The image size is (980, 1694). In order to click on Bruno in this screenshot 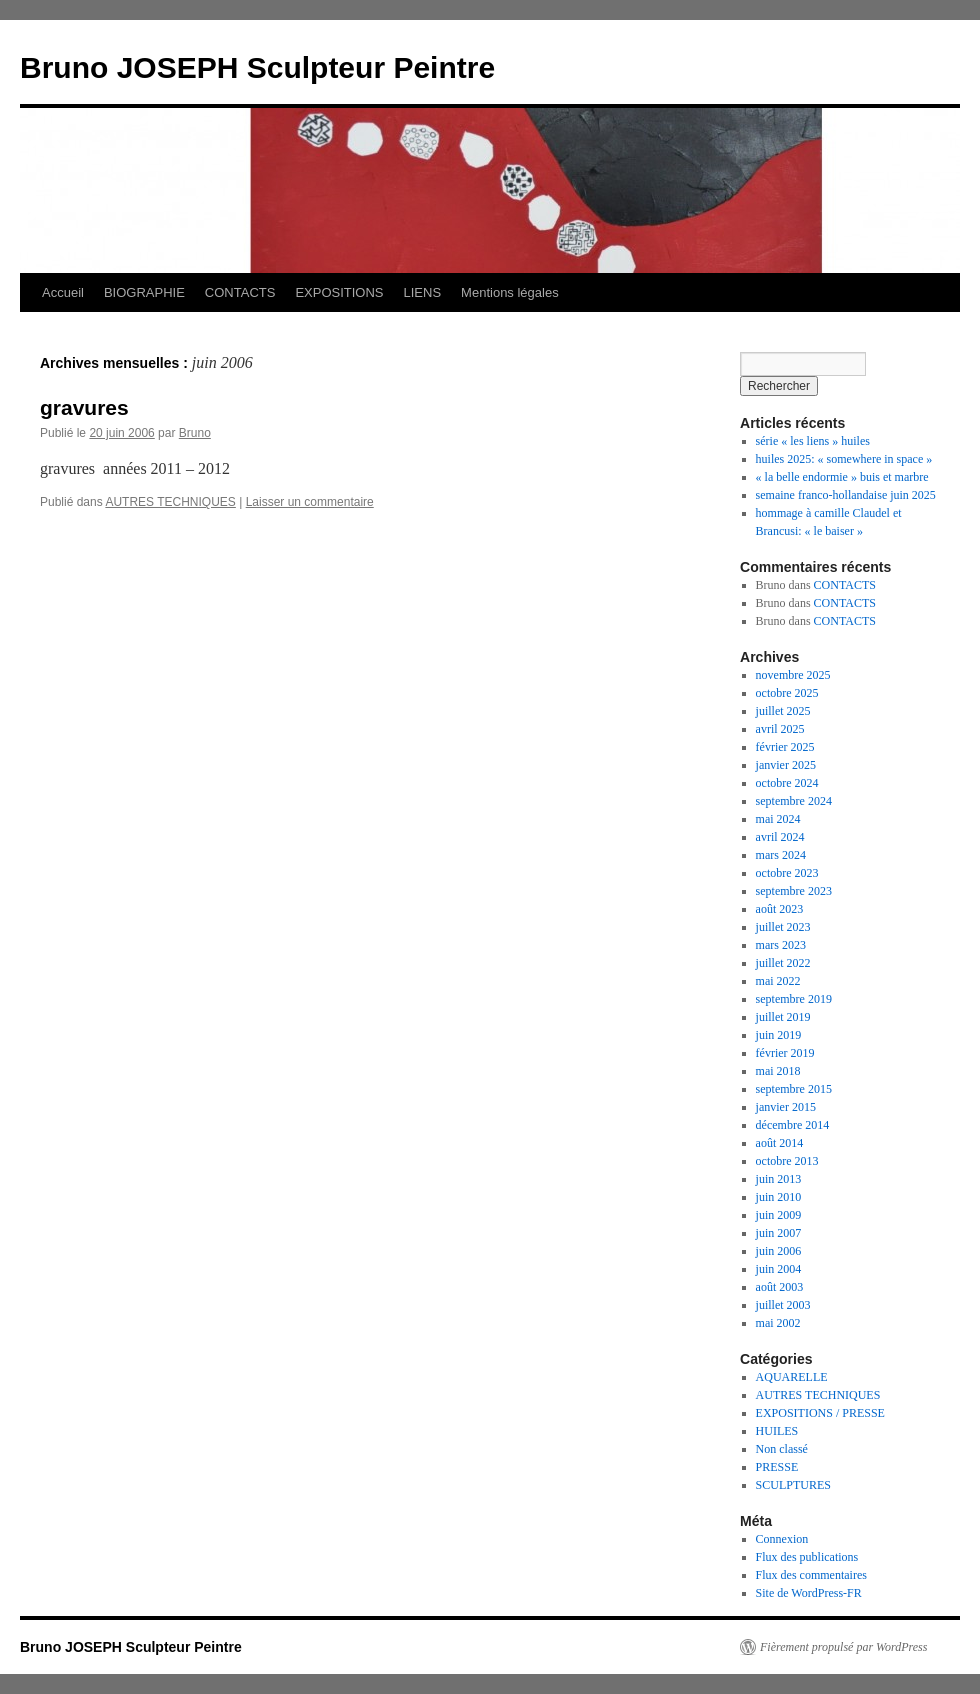, I will do `click(195, 433)`.